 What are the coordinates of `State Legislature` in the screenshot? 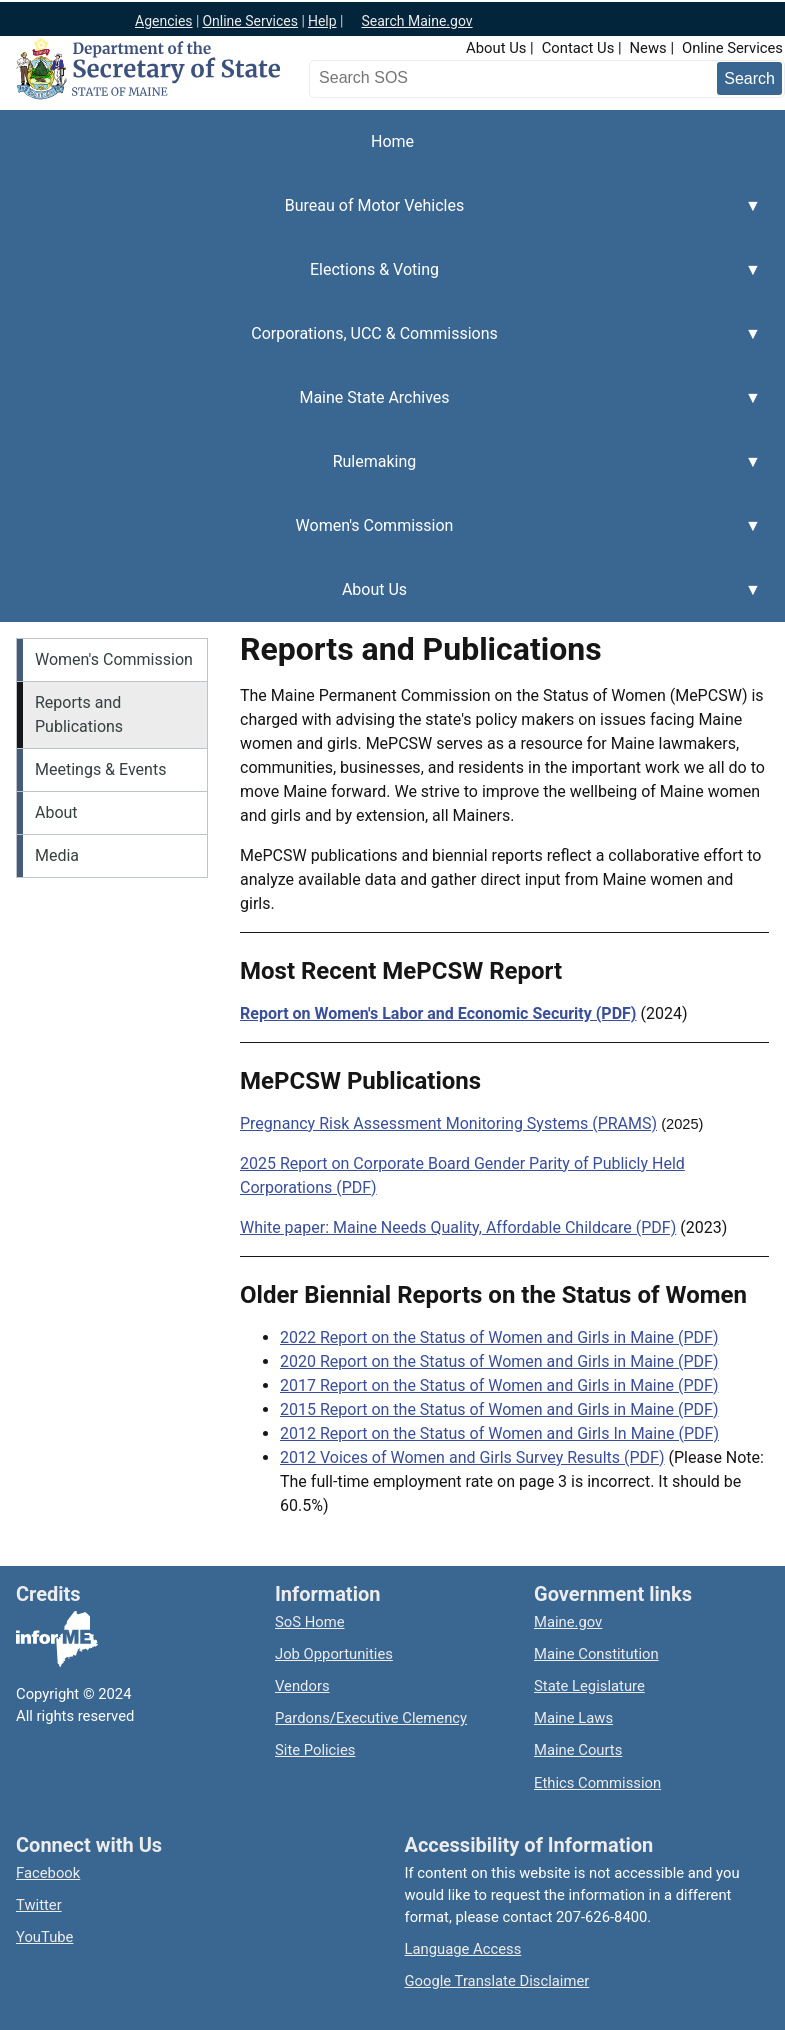 It's located at (589, 1686).